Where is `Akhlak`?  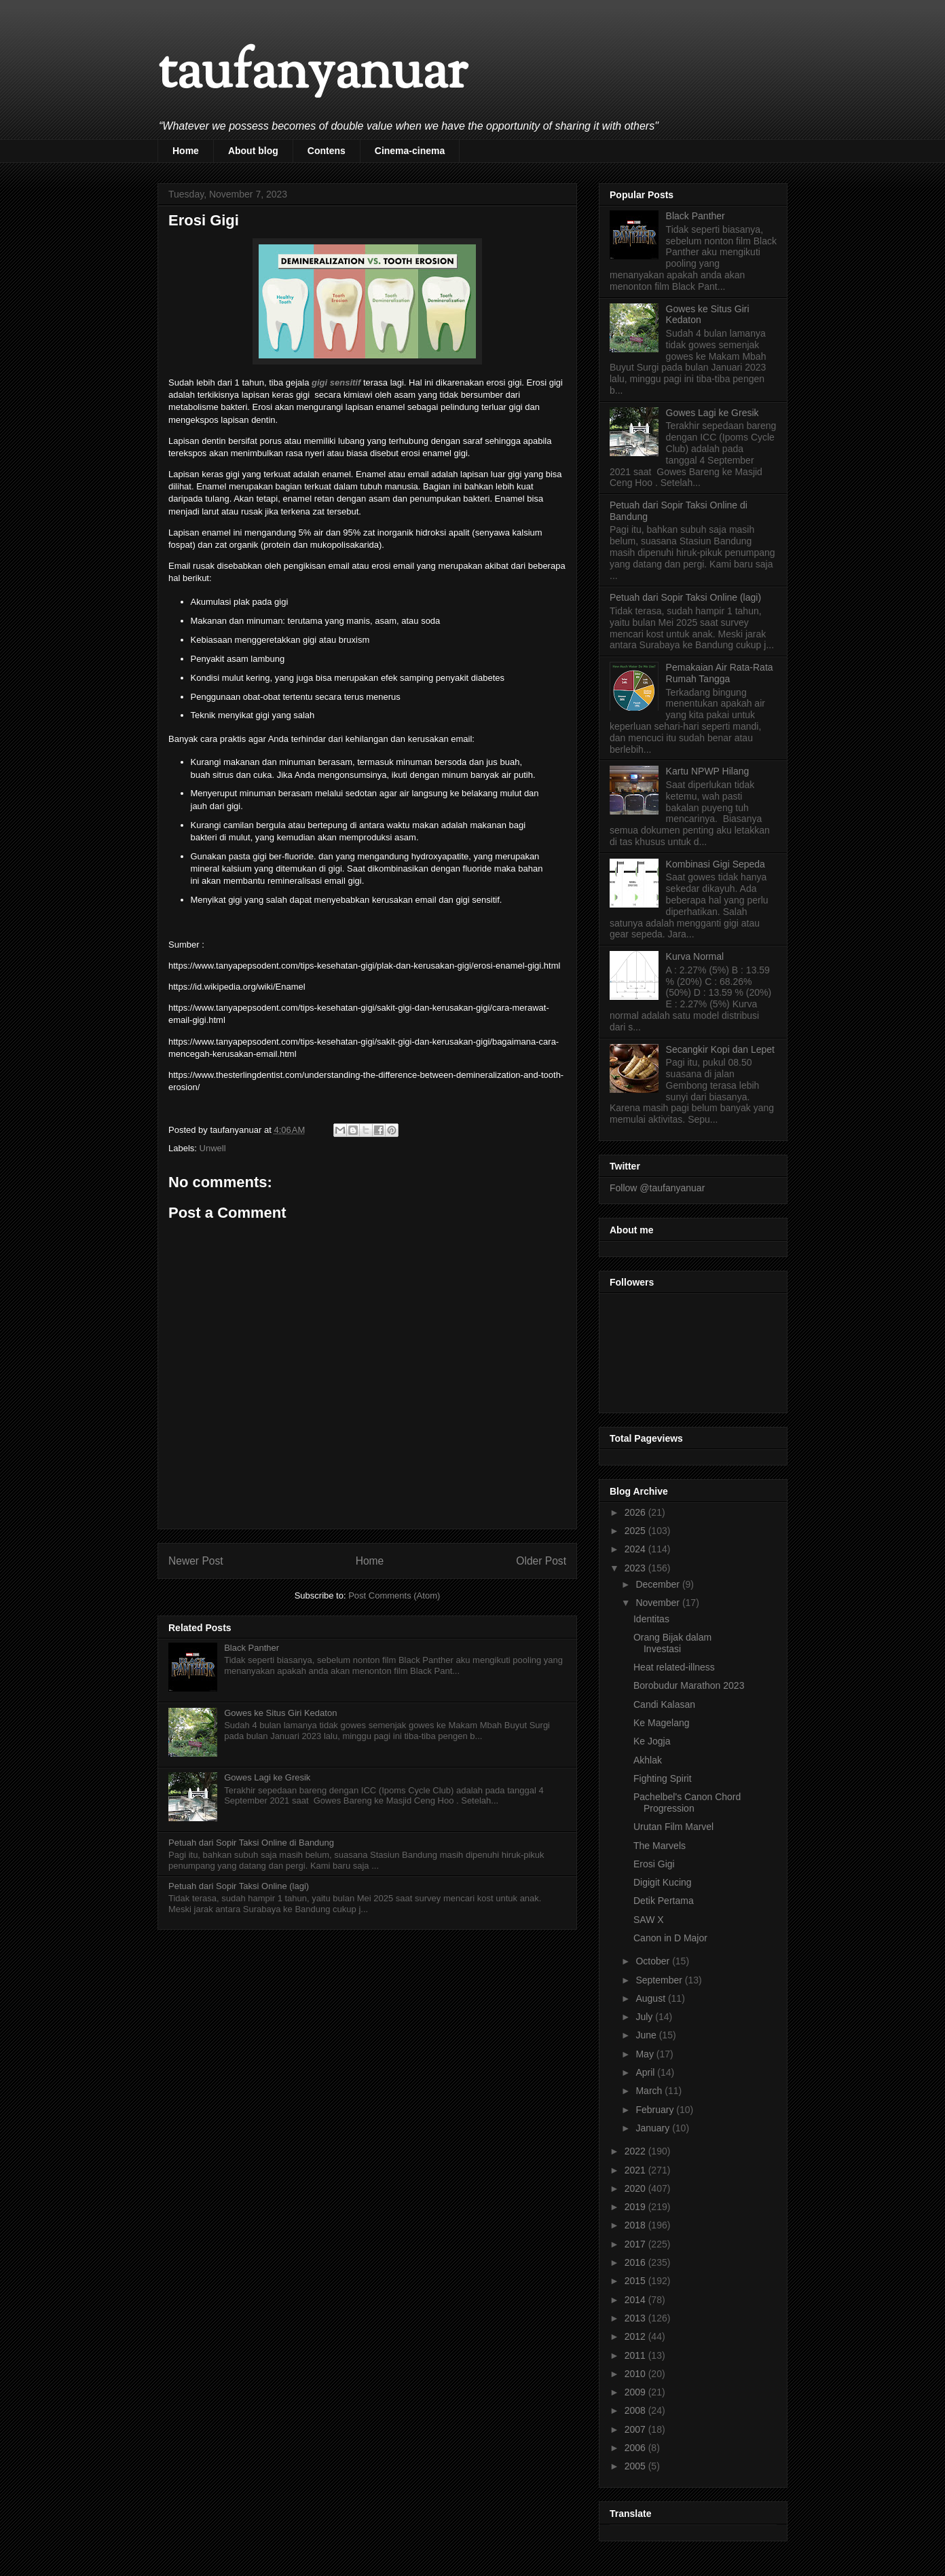 Akhlak is located at coordinates (647, 1760).